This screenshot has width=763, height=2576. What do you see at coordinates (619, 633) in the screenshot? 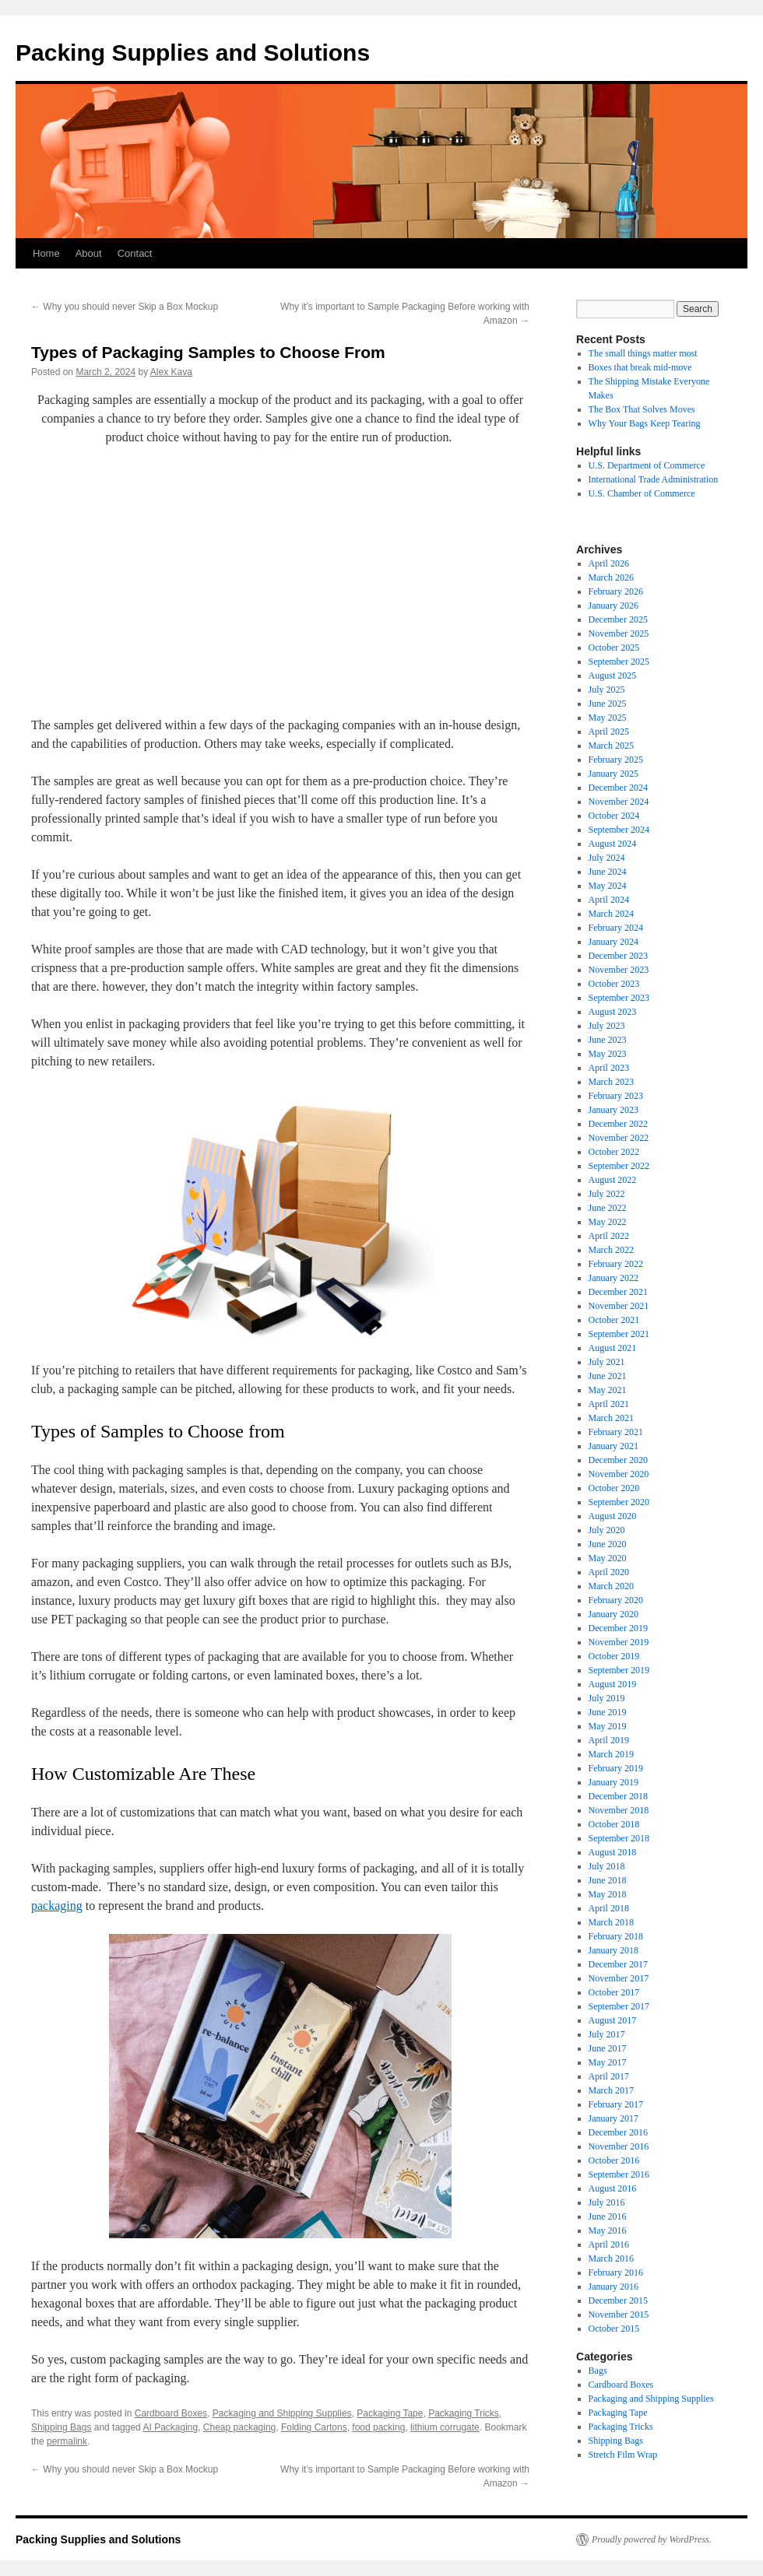
I see `November 2025` at bounding box center [619, 633].